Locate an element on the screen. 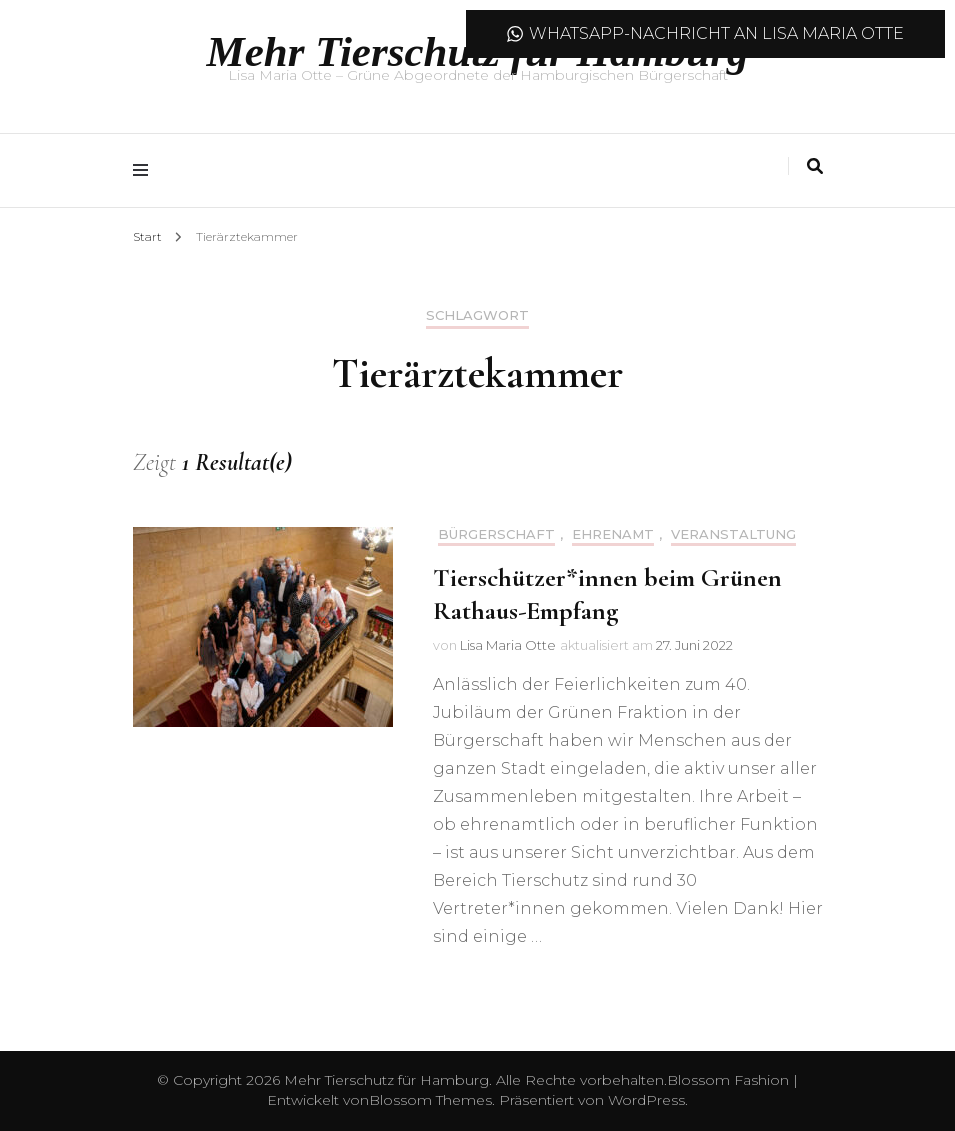 This screenshot has width=955, height=1131. Bürgerschaft is located at coordinates (496, 534).